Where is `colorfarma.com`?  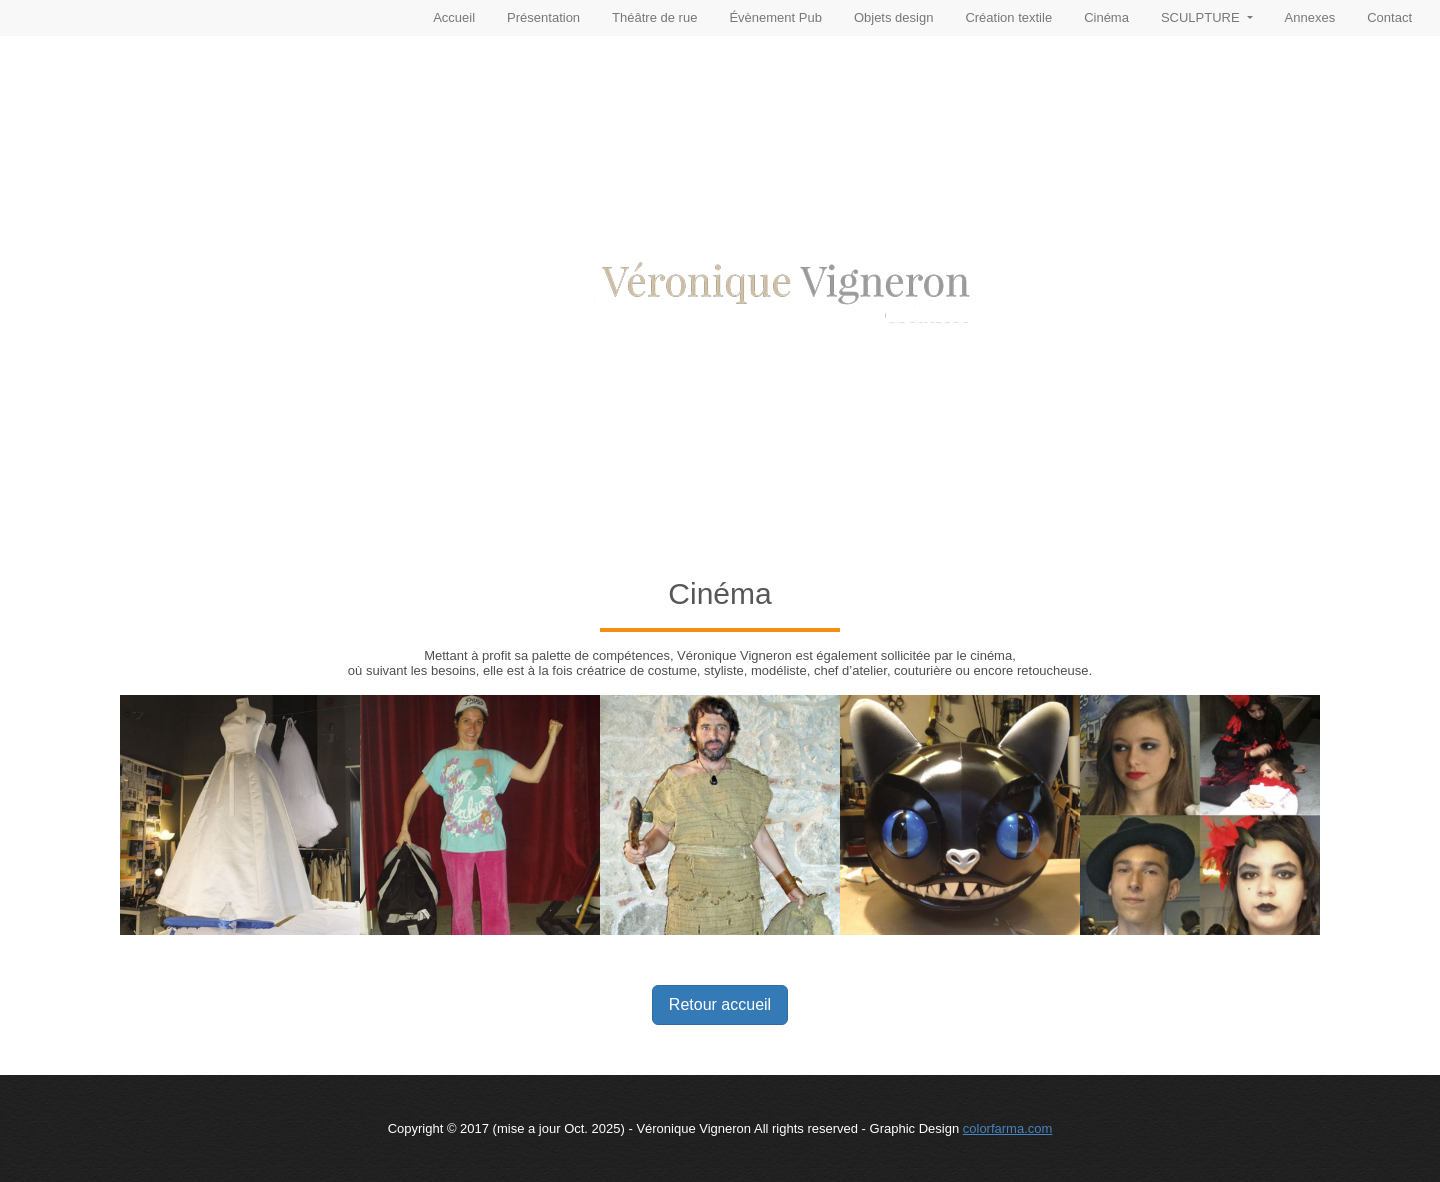
colorfarma.com is located at coordinates (1008, 1128).